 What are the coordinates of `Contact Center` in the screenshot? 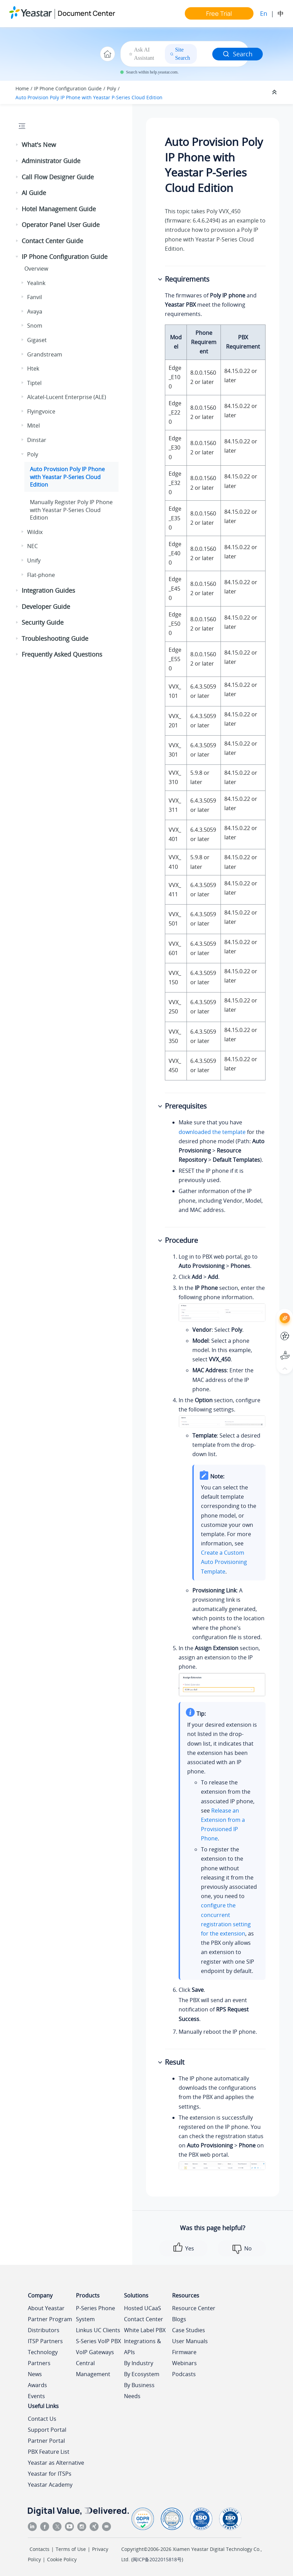 It's located at (143, 2319).